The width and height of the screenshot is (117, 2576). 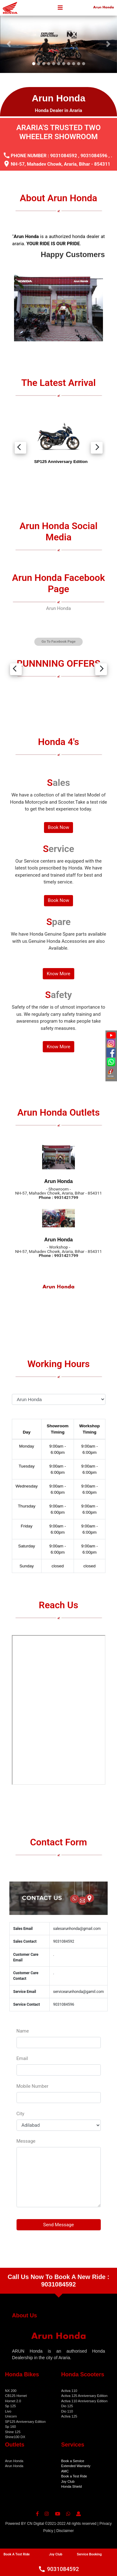 What do you see at coordinates (13, 2401) in the screenshot?
I see `Hornet 2.0` at bounding box center [13, 2401].